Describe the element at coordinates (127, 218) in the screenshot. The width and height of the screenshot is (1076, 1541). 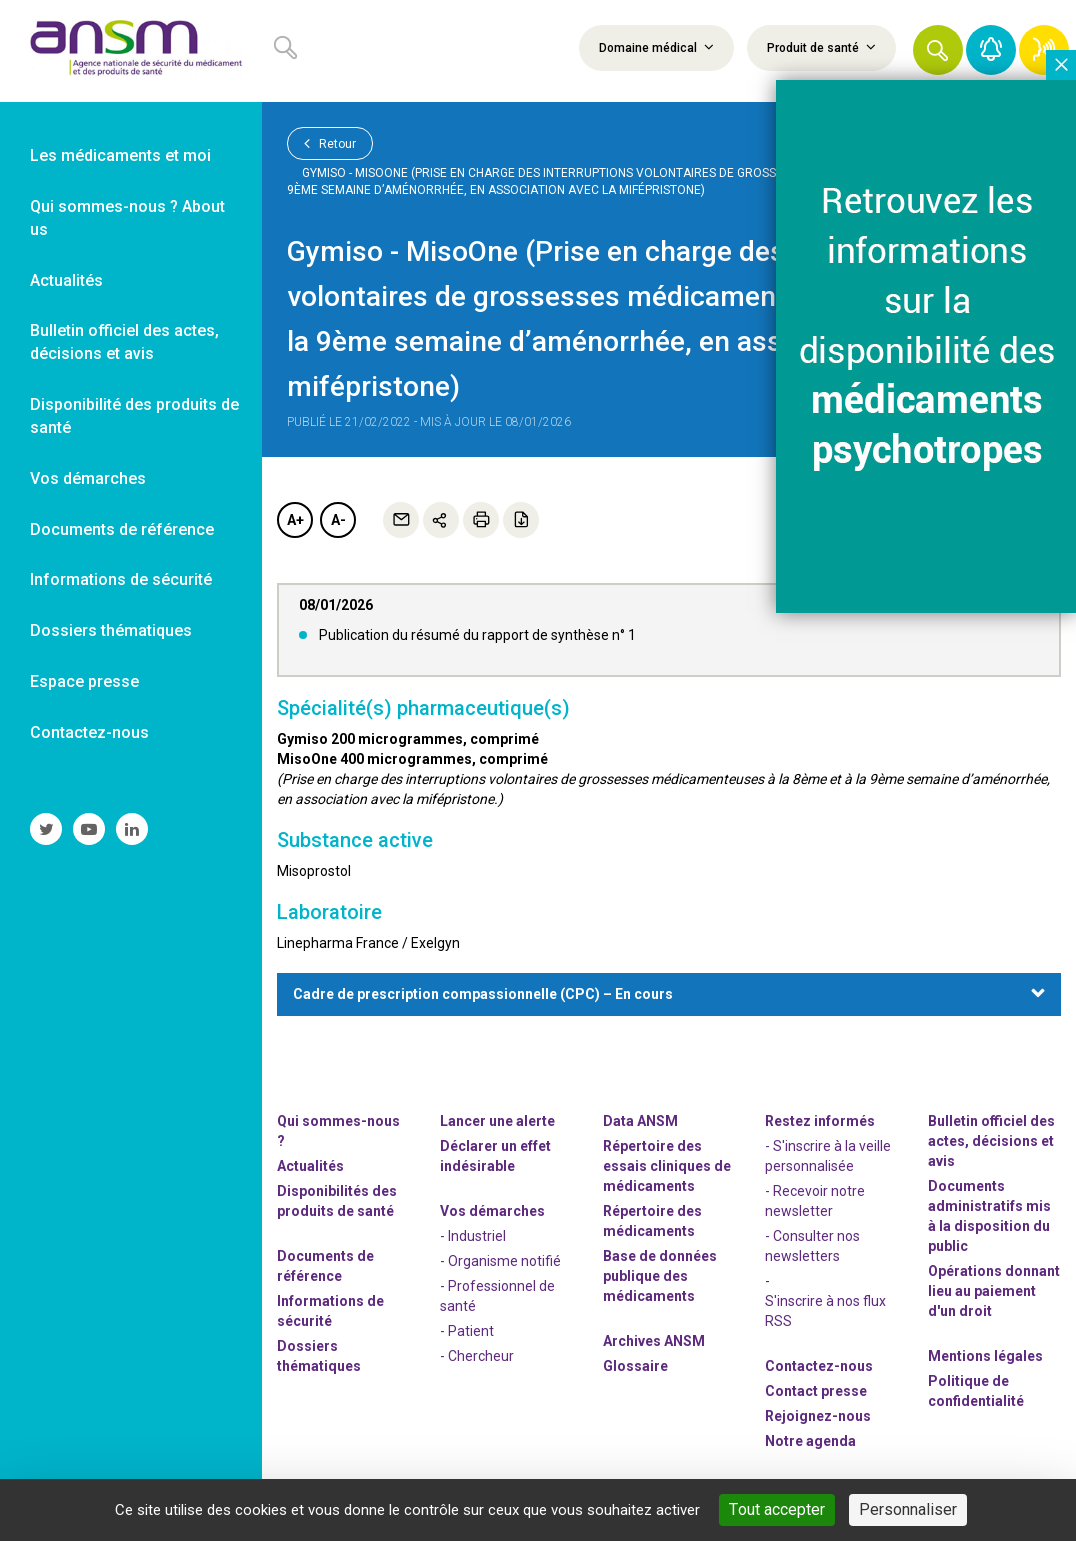
I see `Qui sommes-nous ? About us [link]` at that location.